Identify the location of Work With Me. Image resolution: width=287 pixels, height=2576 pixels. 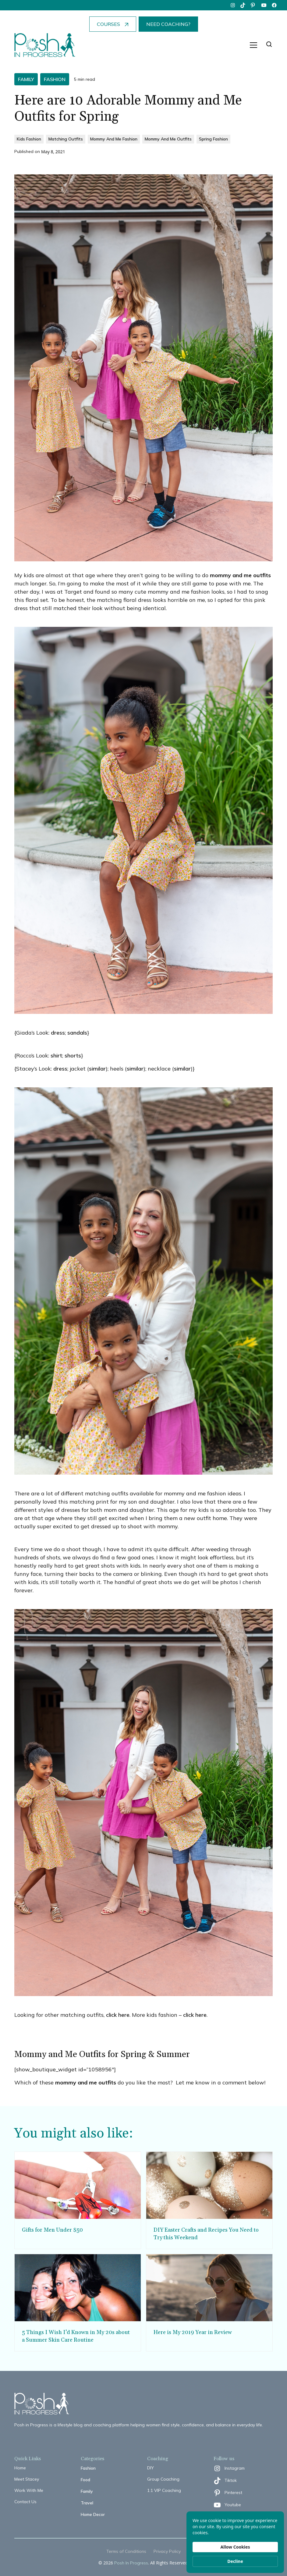
(28, 2490).